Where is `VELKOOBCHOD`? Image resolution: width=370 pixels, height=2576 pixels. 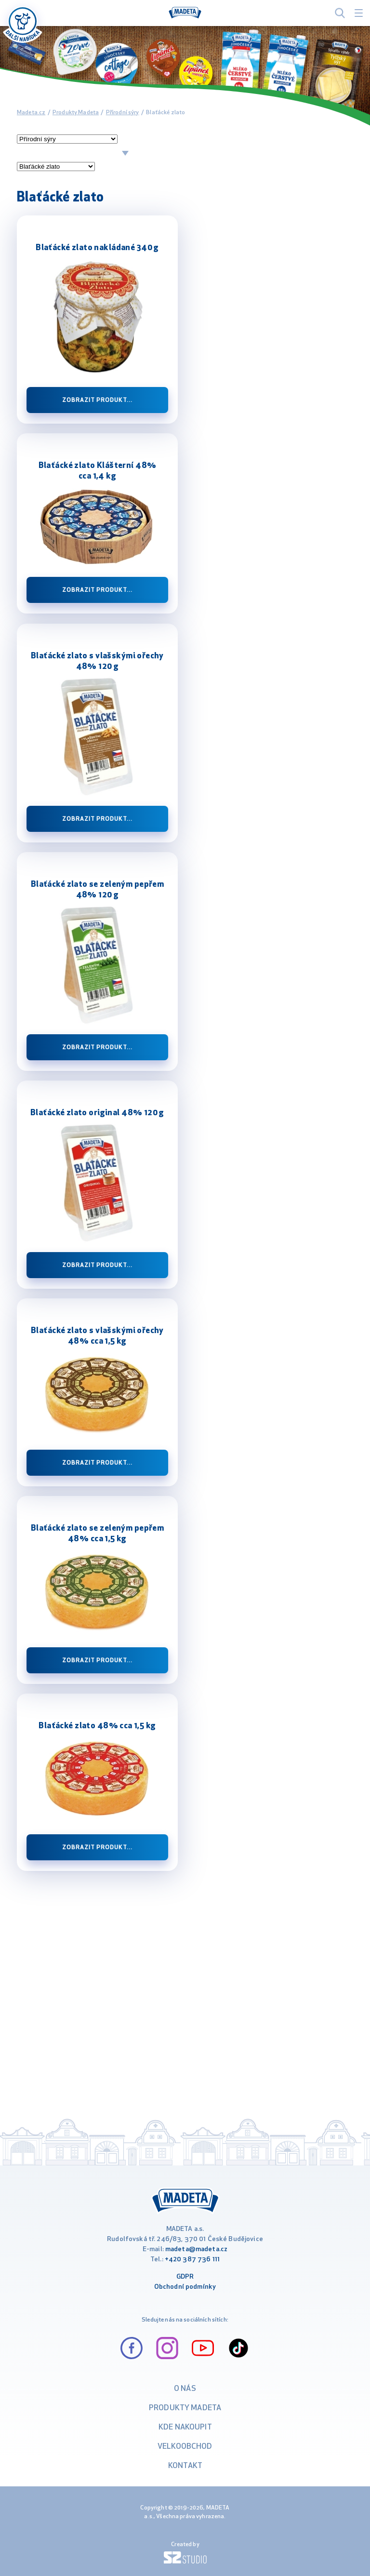 VELKOOBCHOD is located at coordinates (185, 2447).